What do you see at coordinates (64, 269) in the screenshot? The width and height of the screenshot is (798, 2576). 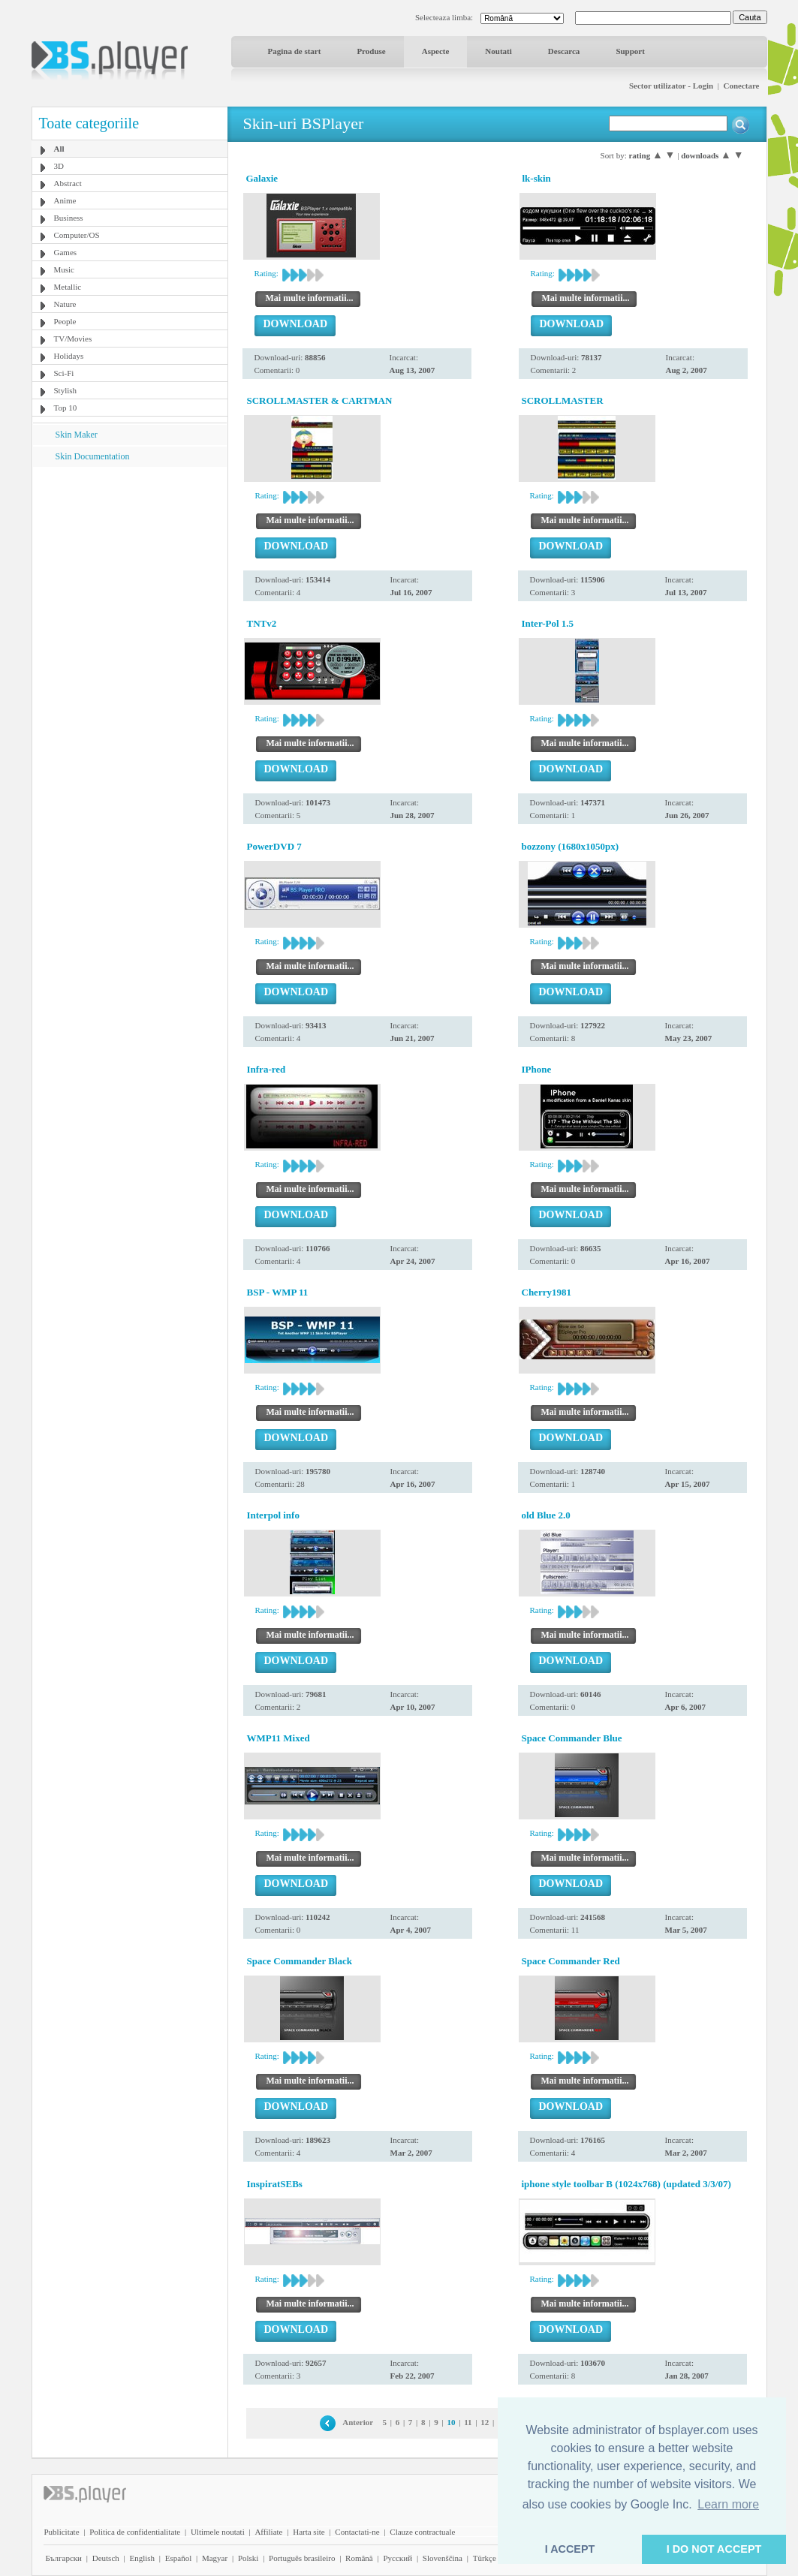 I see `Music` at bounding box center [64, 269].